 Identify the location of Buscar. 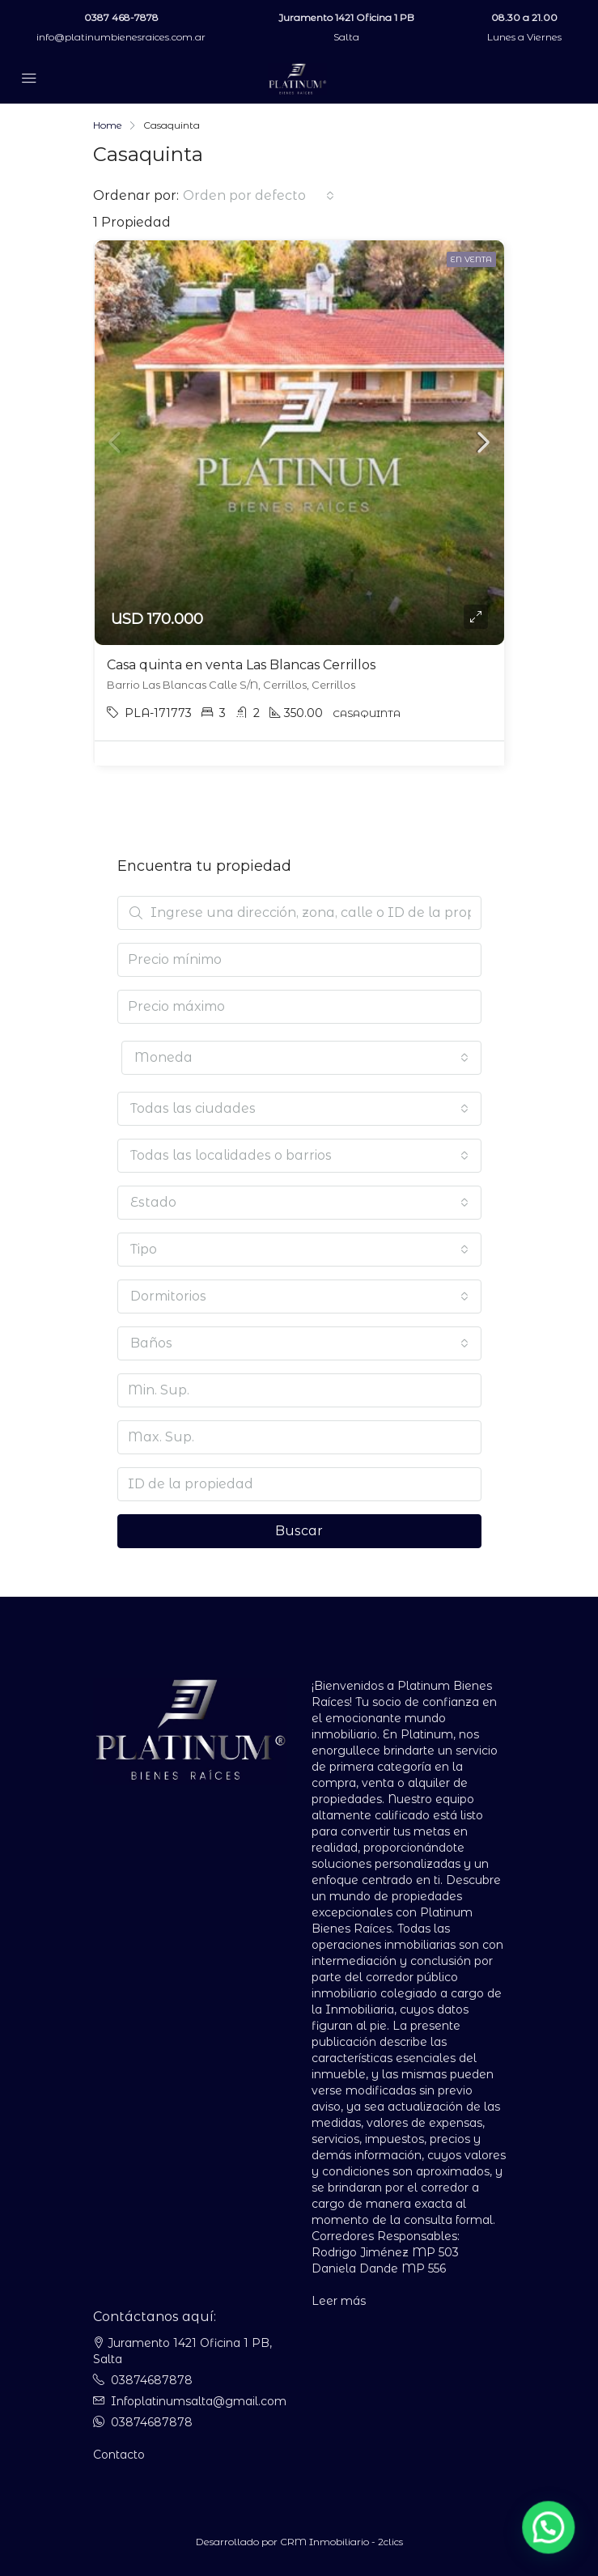
(299, 1530).